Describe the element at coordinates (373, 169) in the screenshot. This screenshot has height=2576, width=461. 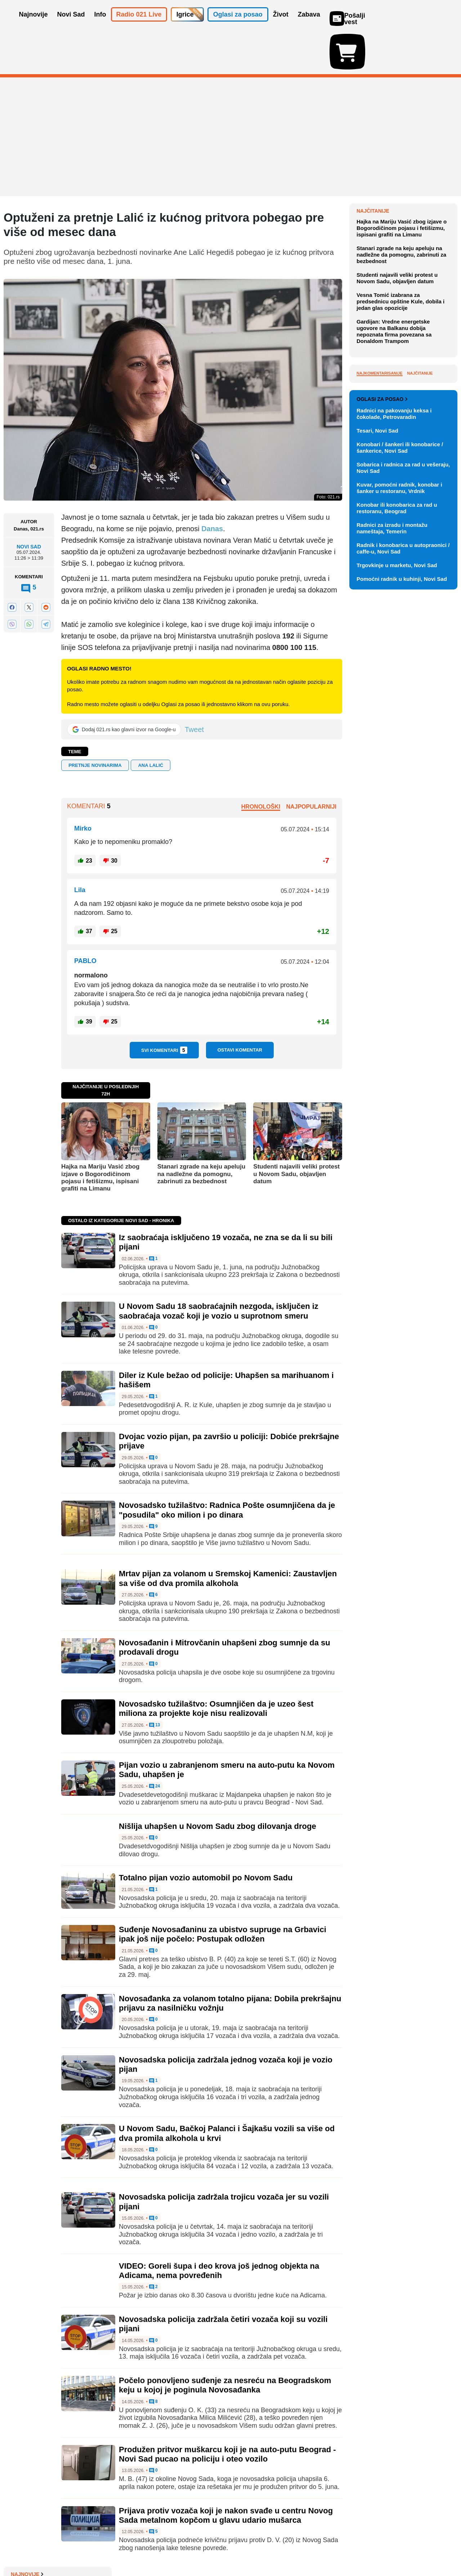
I see `Najnovije` at that location.